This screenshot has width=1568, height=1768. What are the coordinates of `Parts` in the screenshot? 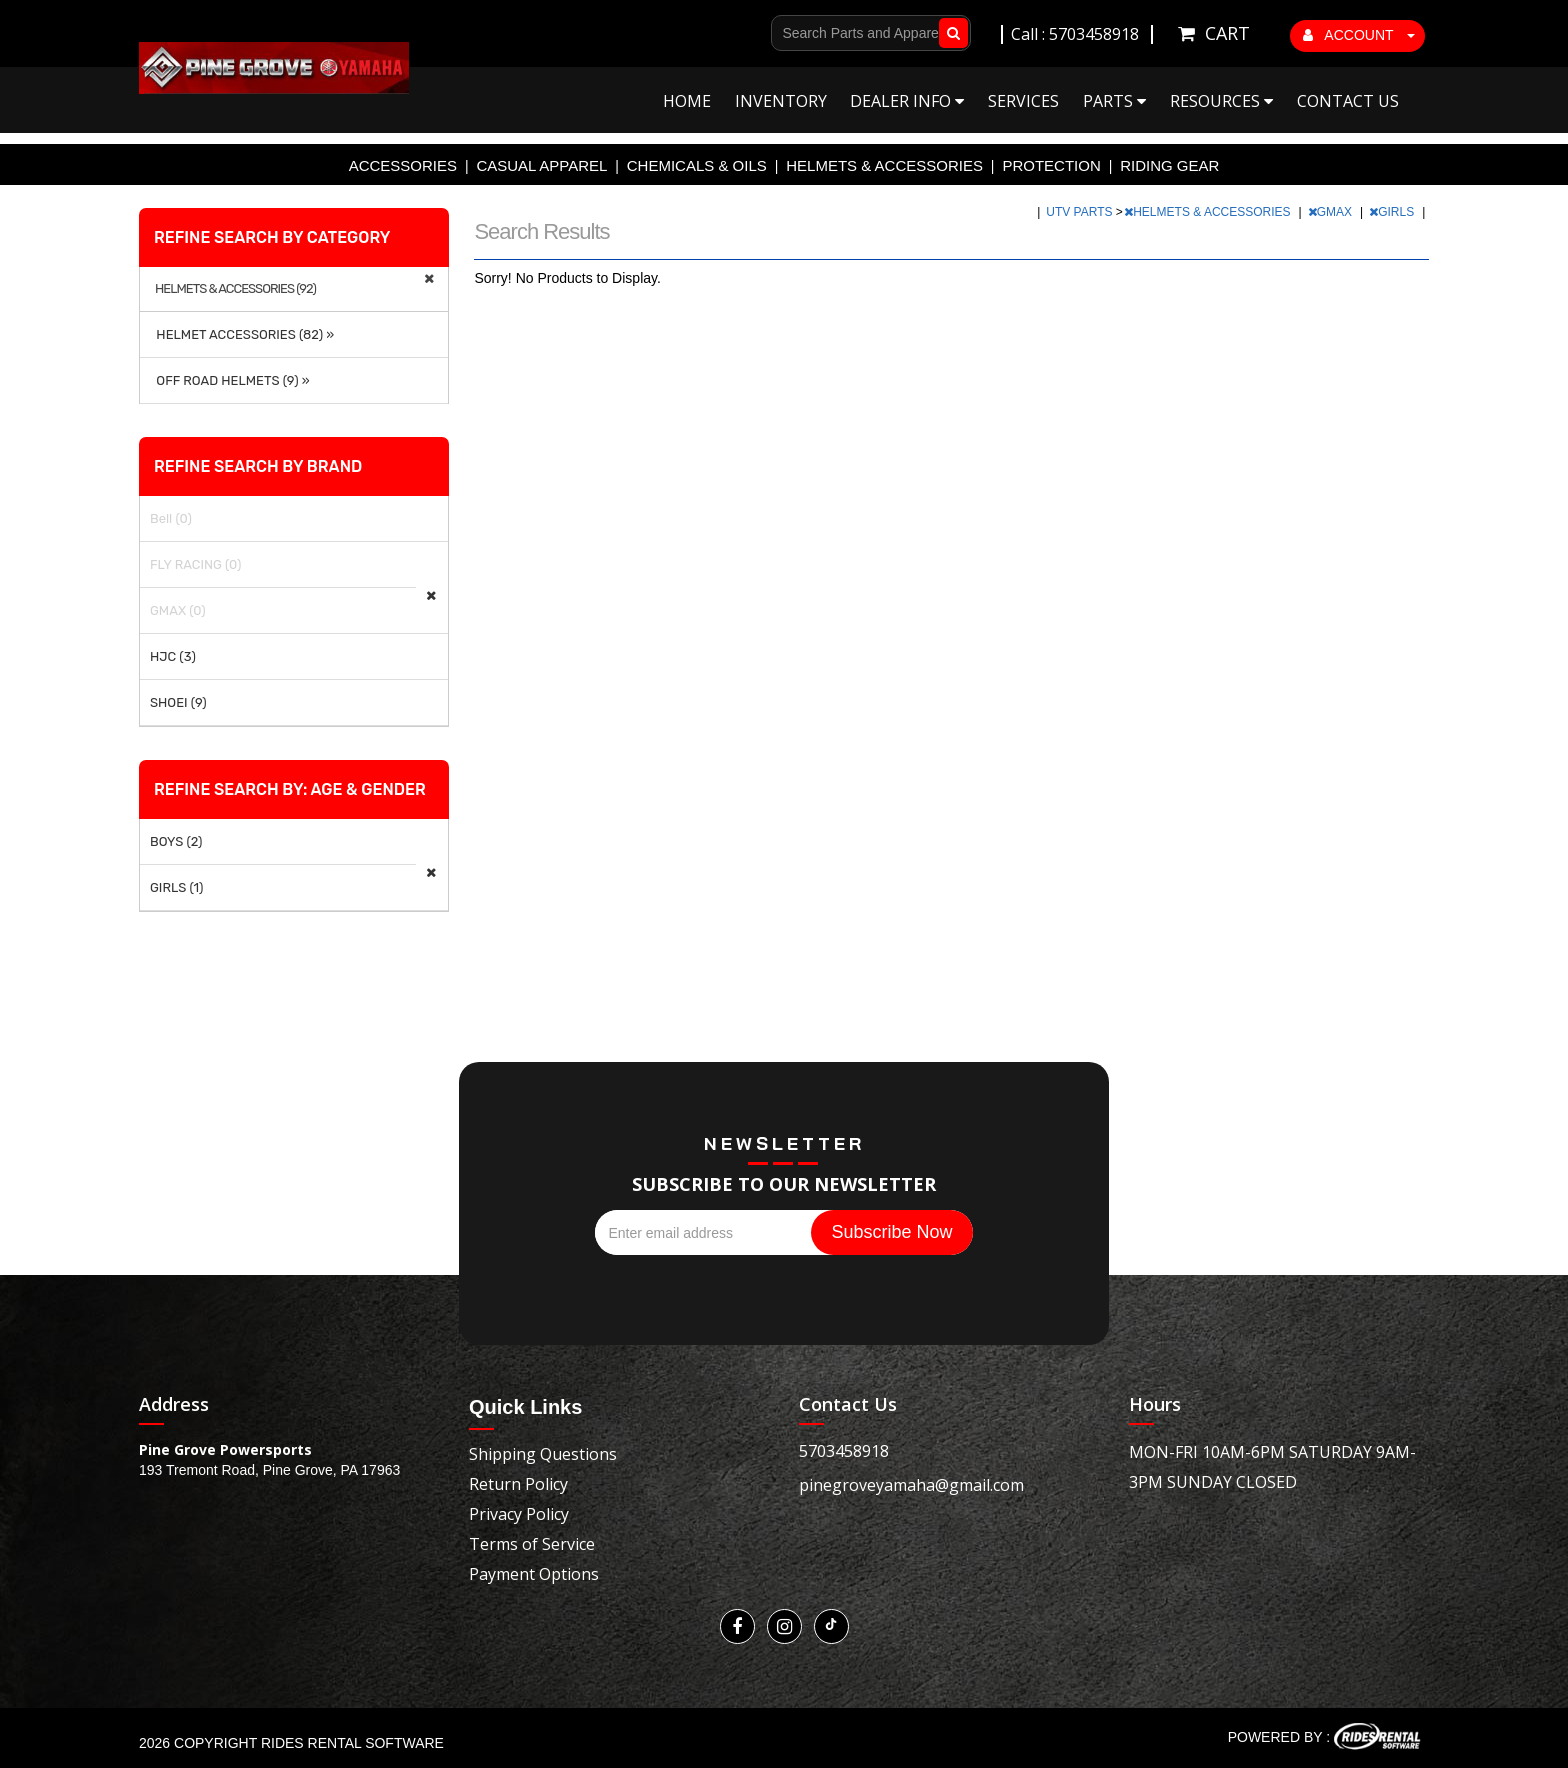 It's located at (1114, 101).